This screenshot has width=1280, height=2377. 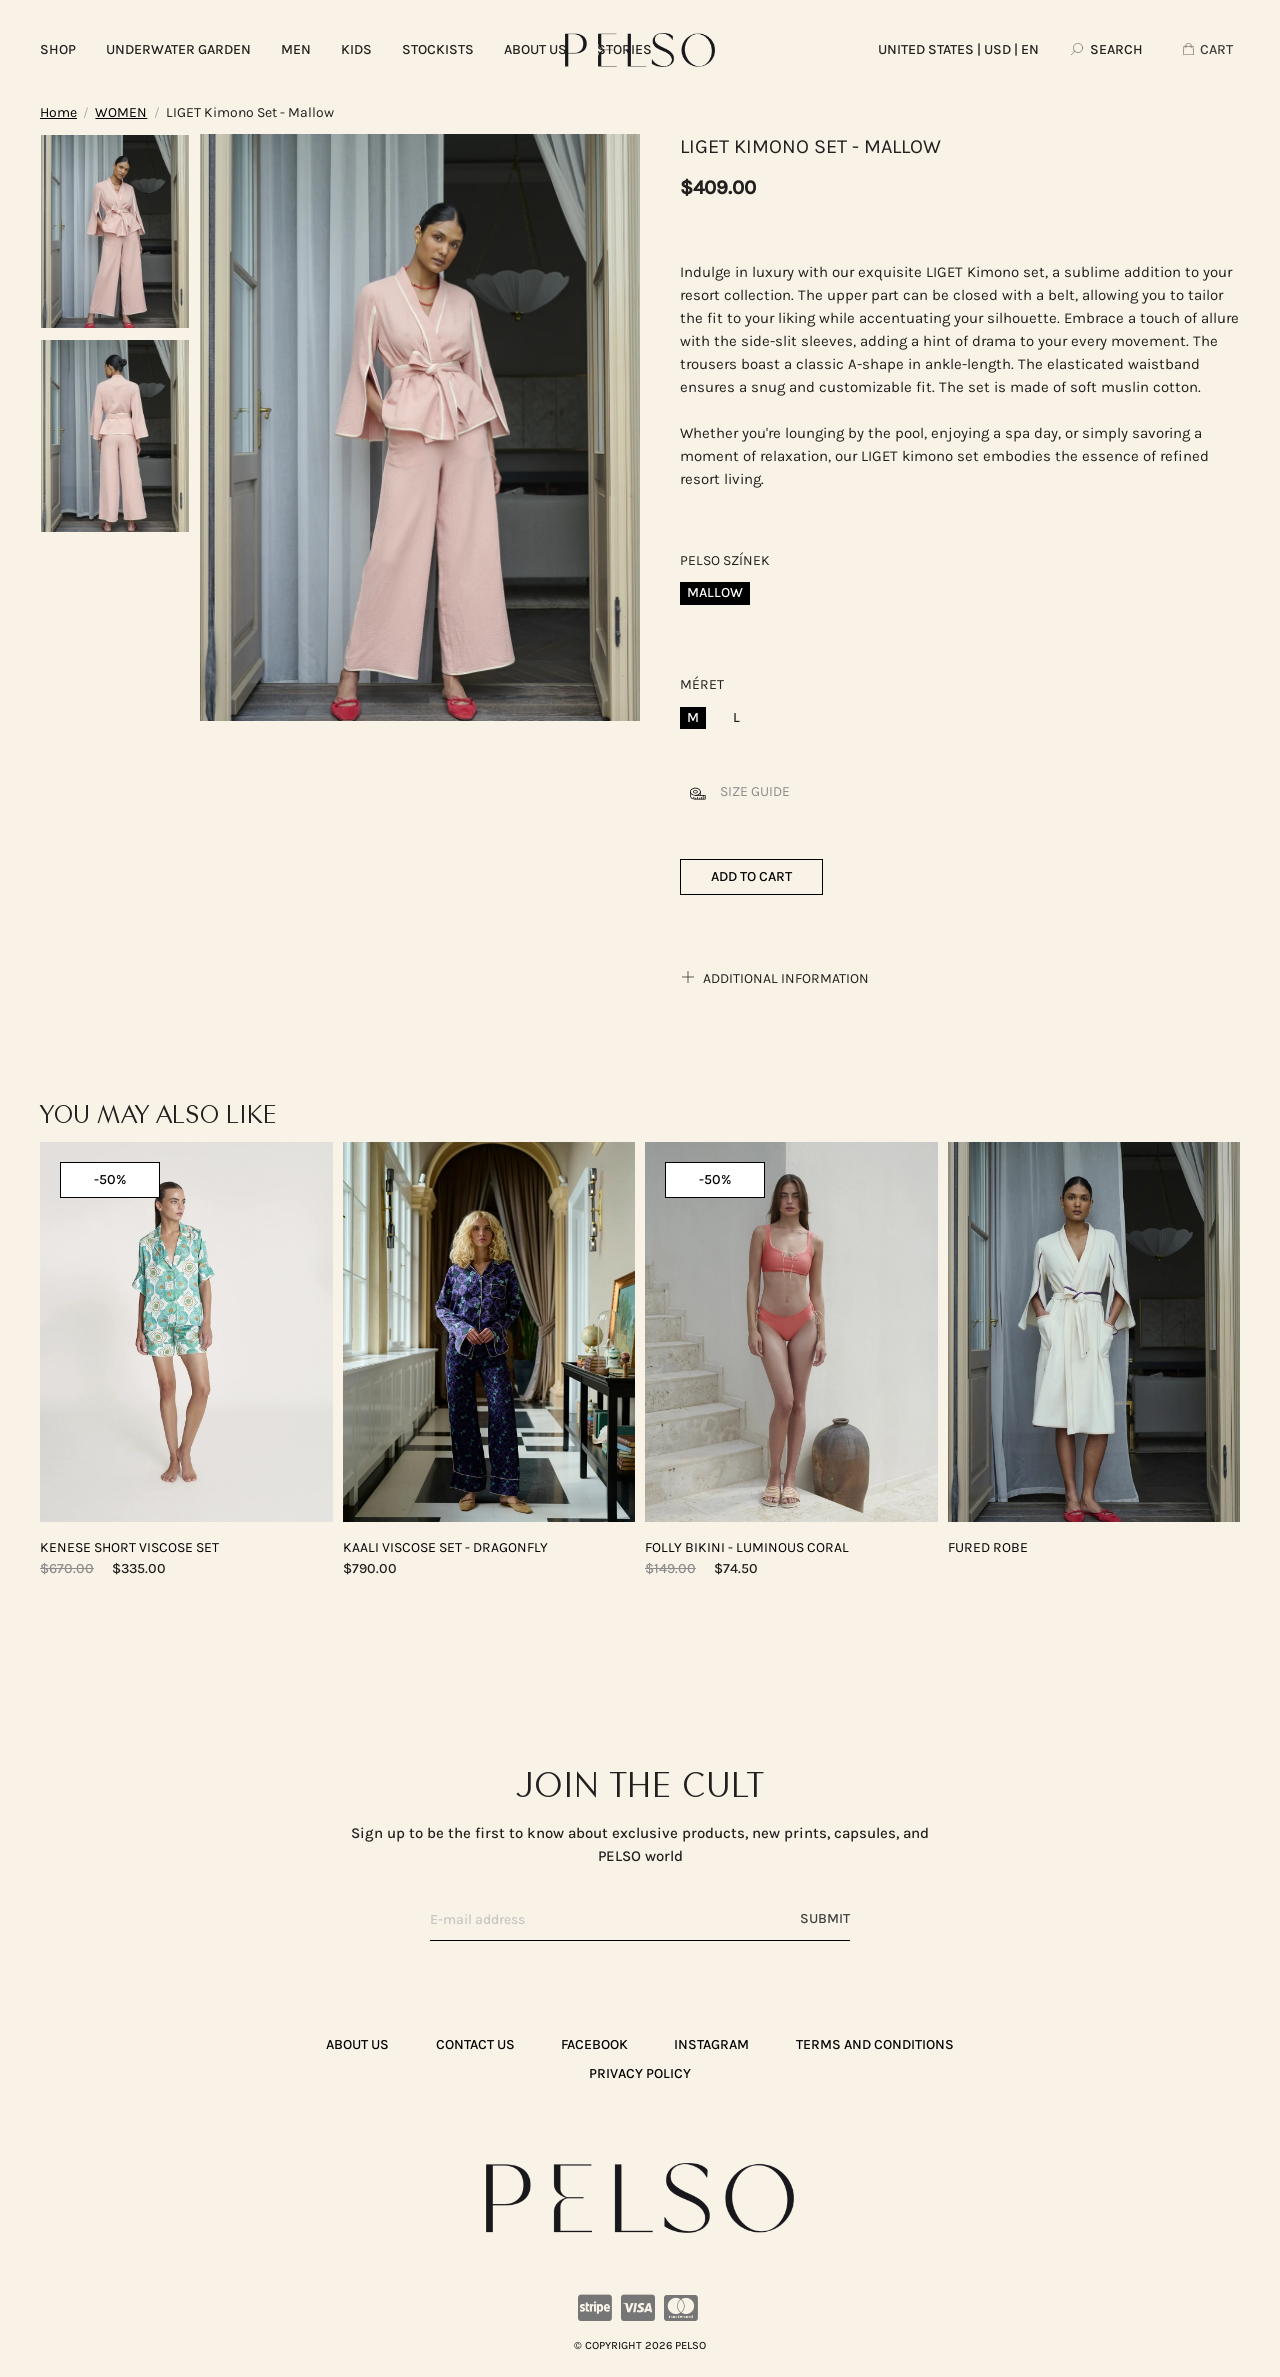 I want to click on Facebook, so click(x=594, y=2044).